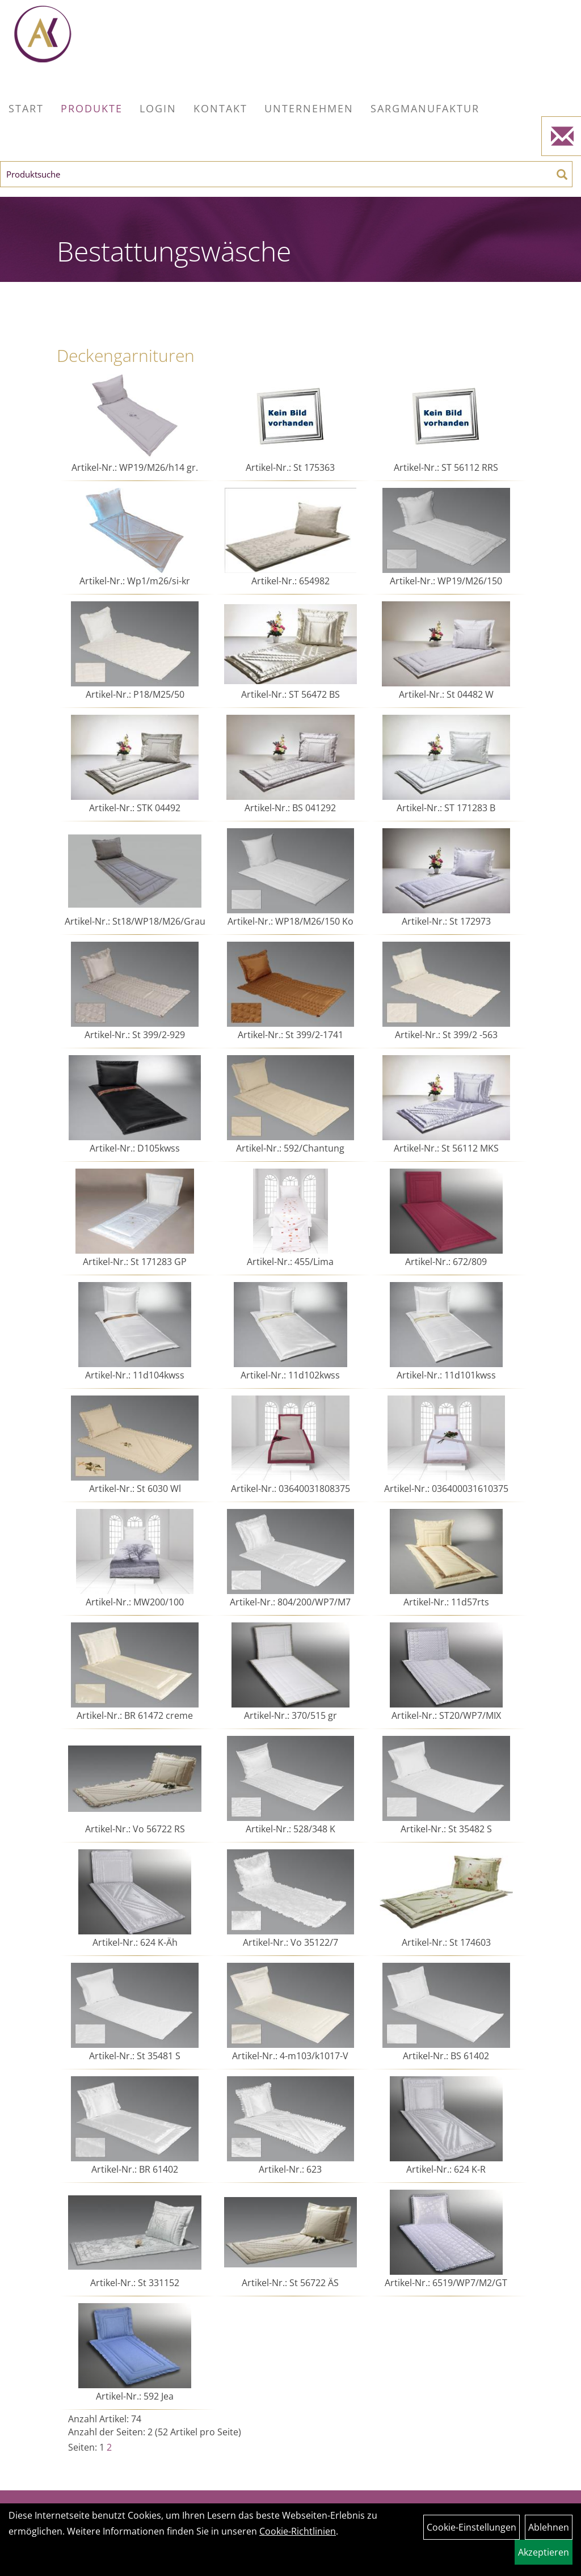  Describe the element at coordinates (425, 108) in the screenshot. I see `Sargmanufaktur` at that location.